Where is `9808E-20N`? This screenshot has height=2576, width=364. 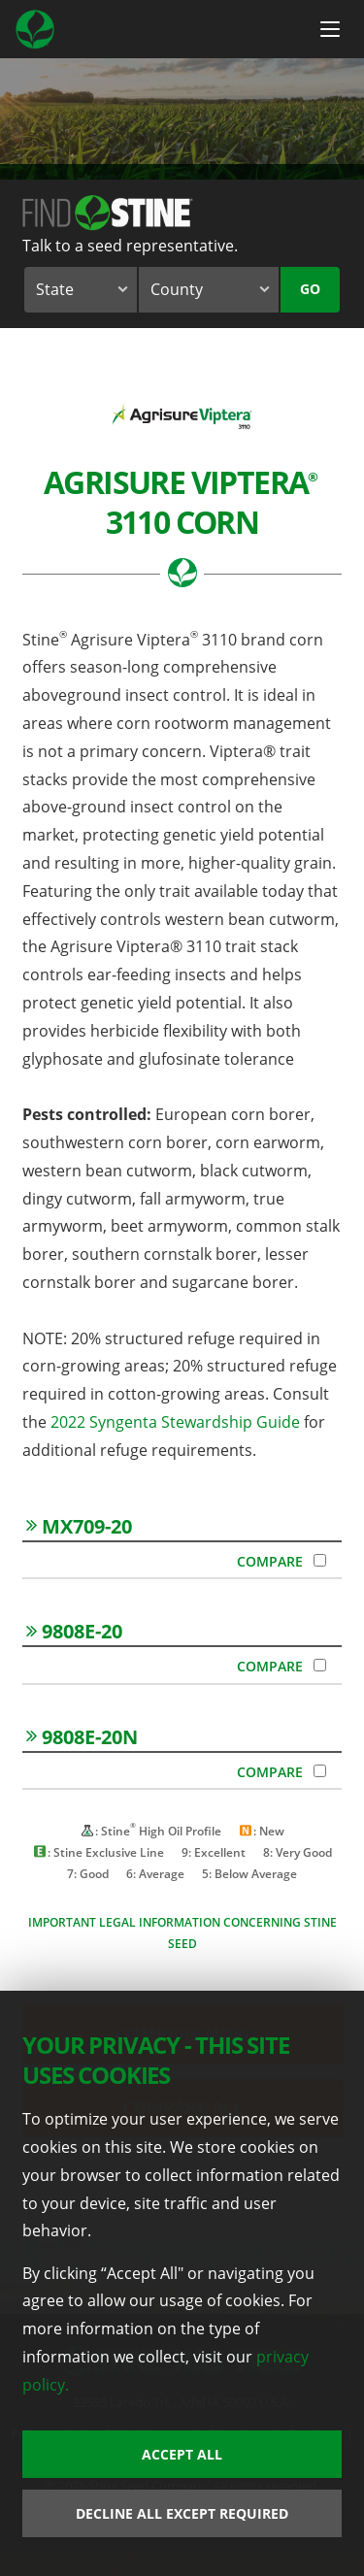
9808E-20N is located at coordinates (82, 1737).